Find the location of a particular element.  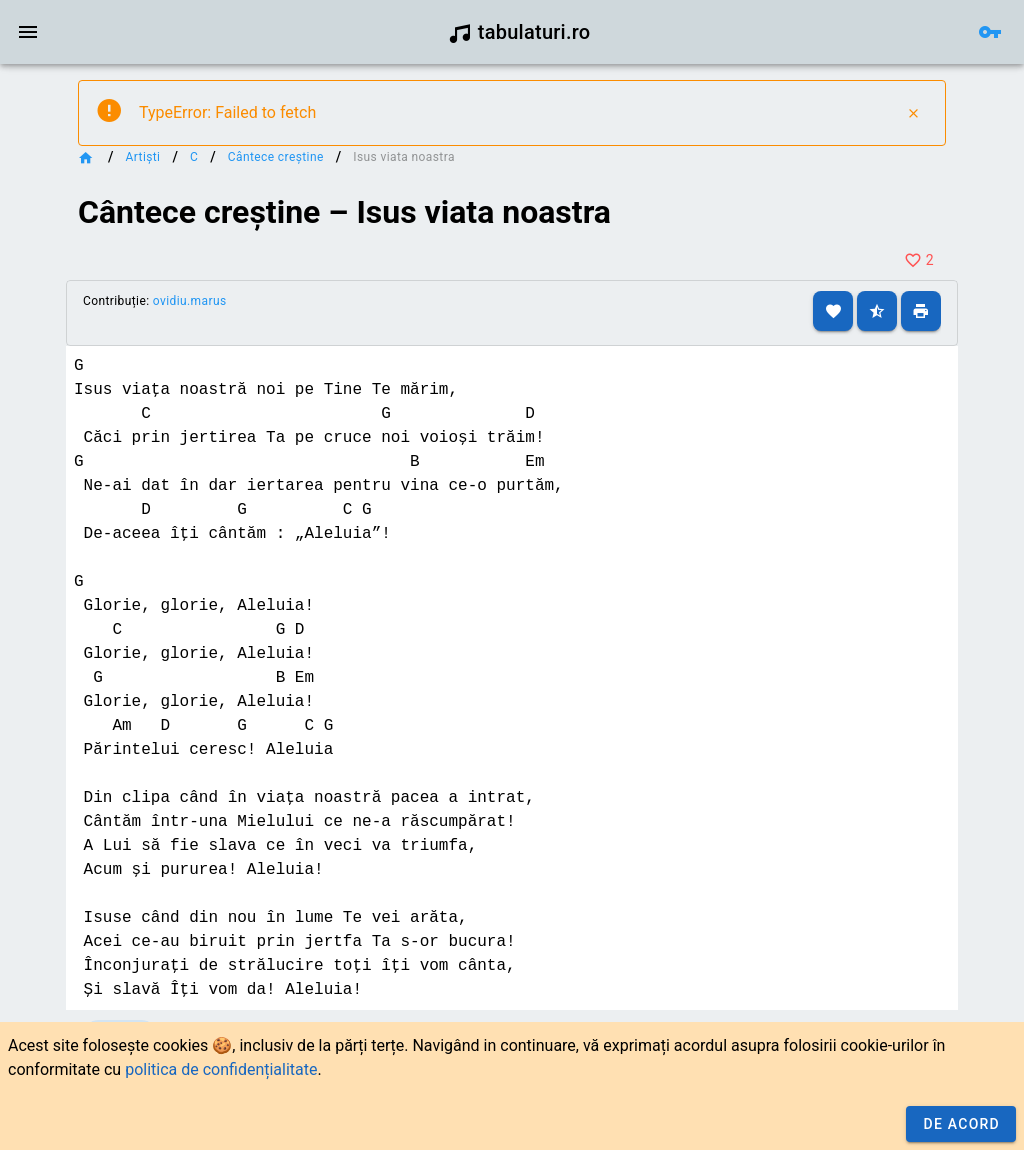

[Close] is located at coordinates (913, 113).